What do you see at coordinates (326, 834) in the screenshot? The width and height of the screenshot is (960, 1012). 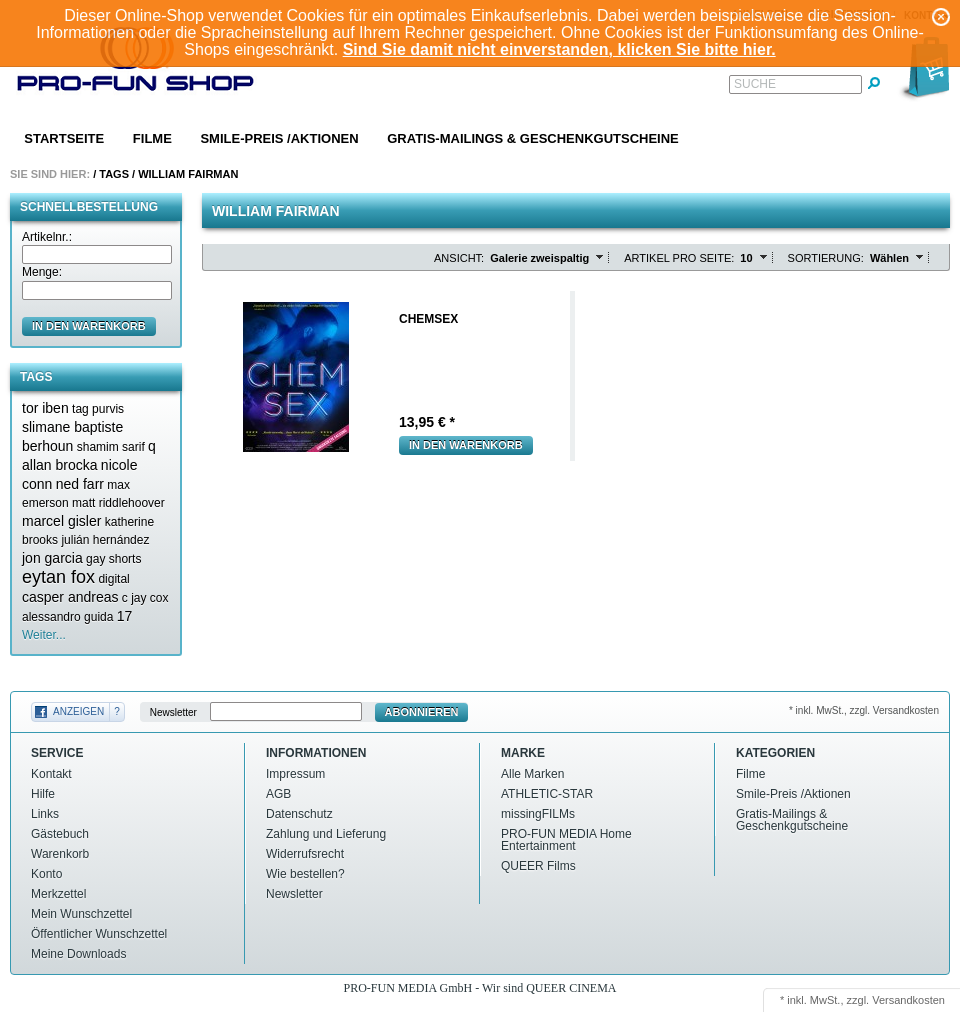 I see `Zahlung und Lieferung` at bounding box center [326, 834].